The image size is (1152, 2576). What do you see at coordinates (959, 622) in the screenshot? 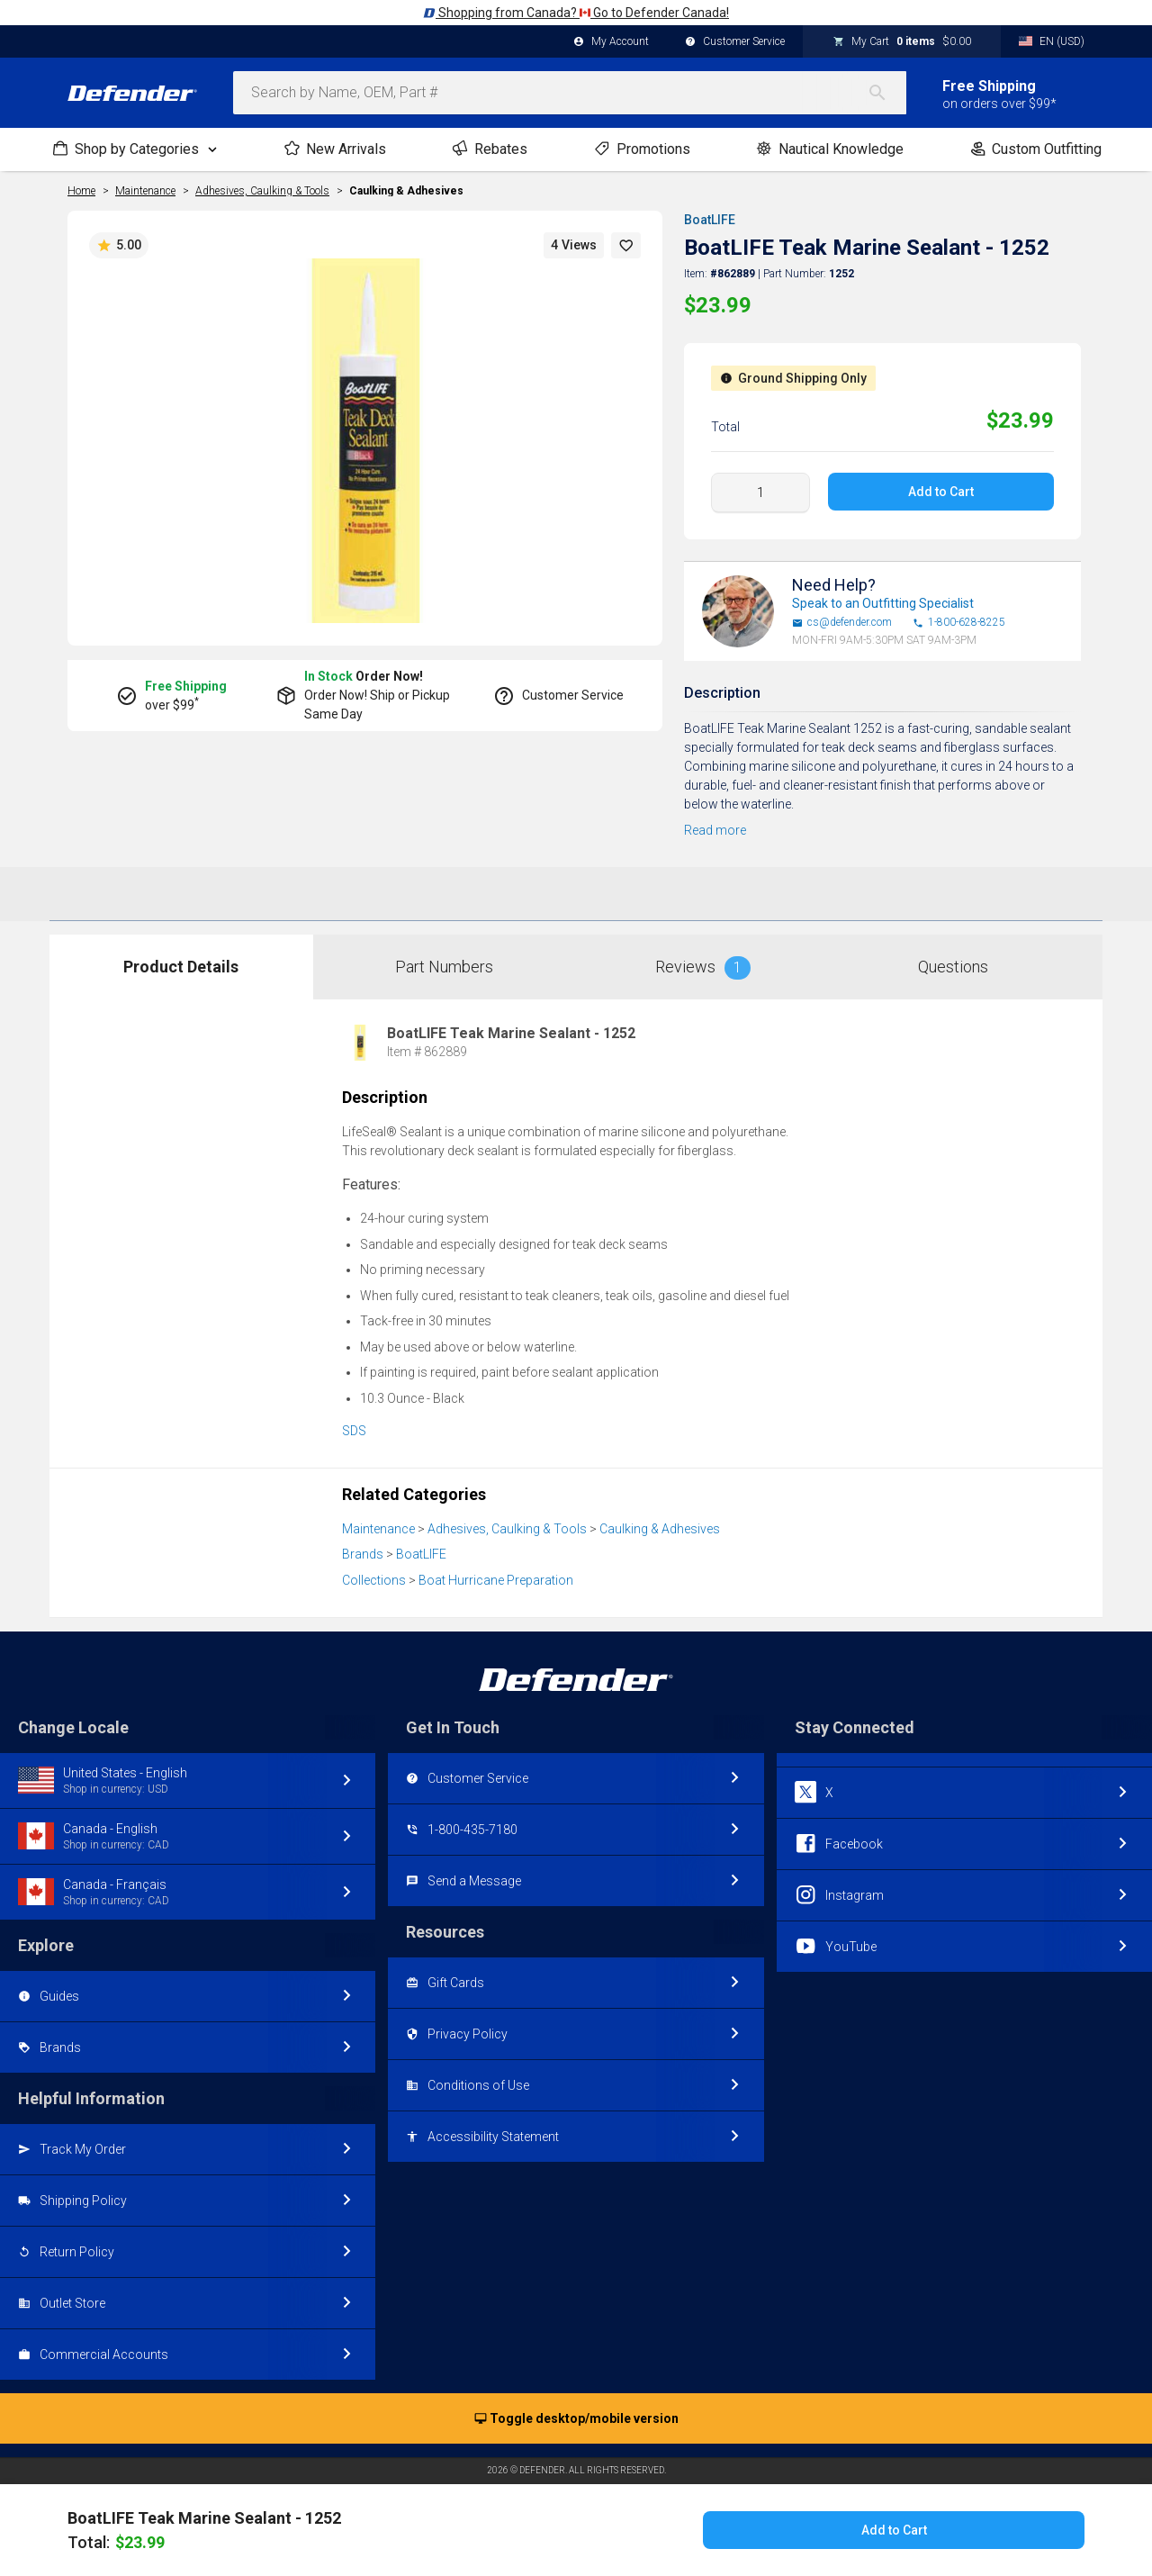
I see `1-800-628-8225` at bounding box center [959, 622].